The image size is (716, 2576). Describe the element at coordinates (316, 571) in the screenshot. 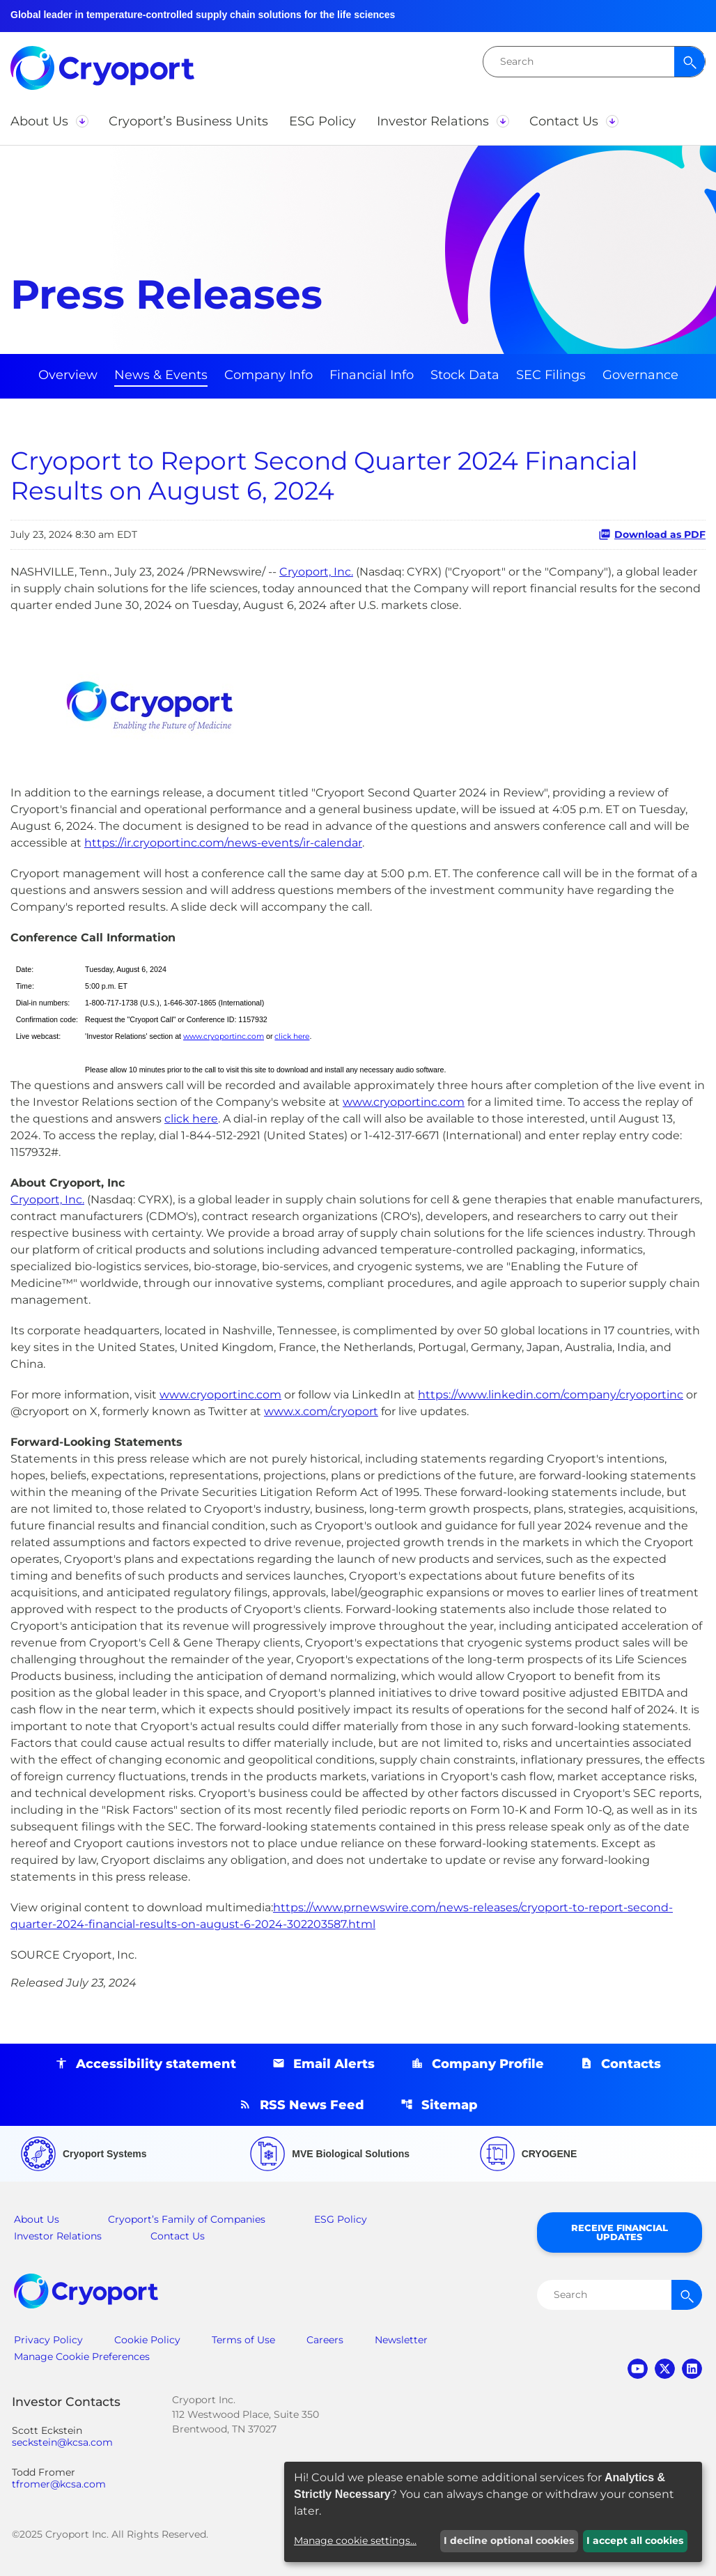

I see `Cryoport, Inc.` at that location.